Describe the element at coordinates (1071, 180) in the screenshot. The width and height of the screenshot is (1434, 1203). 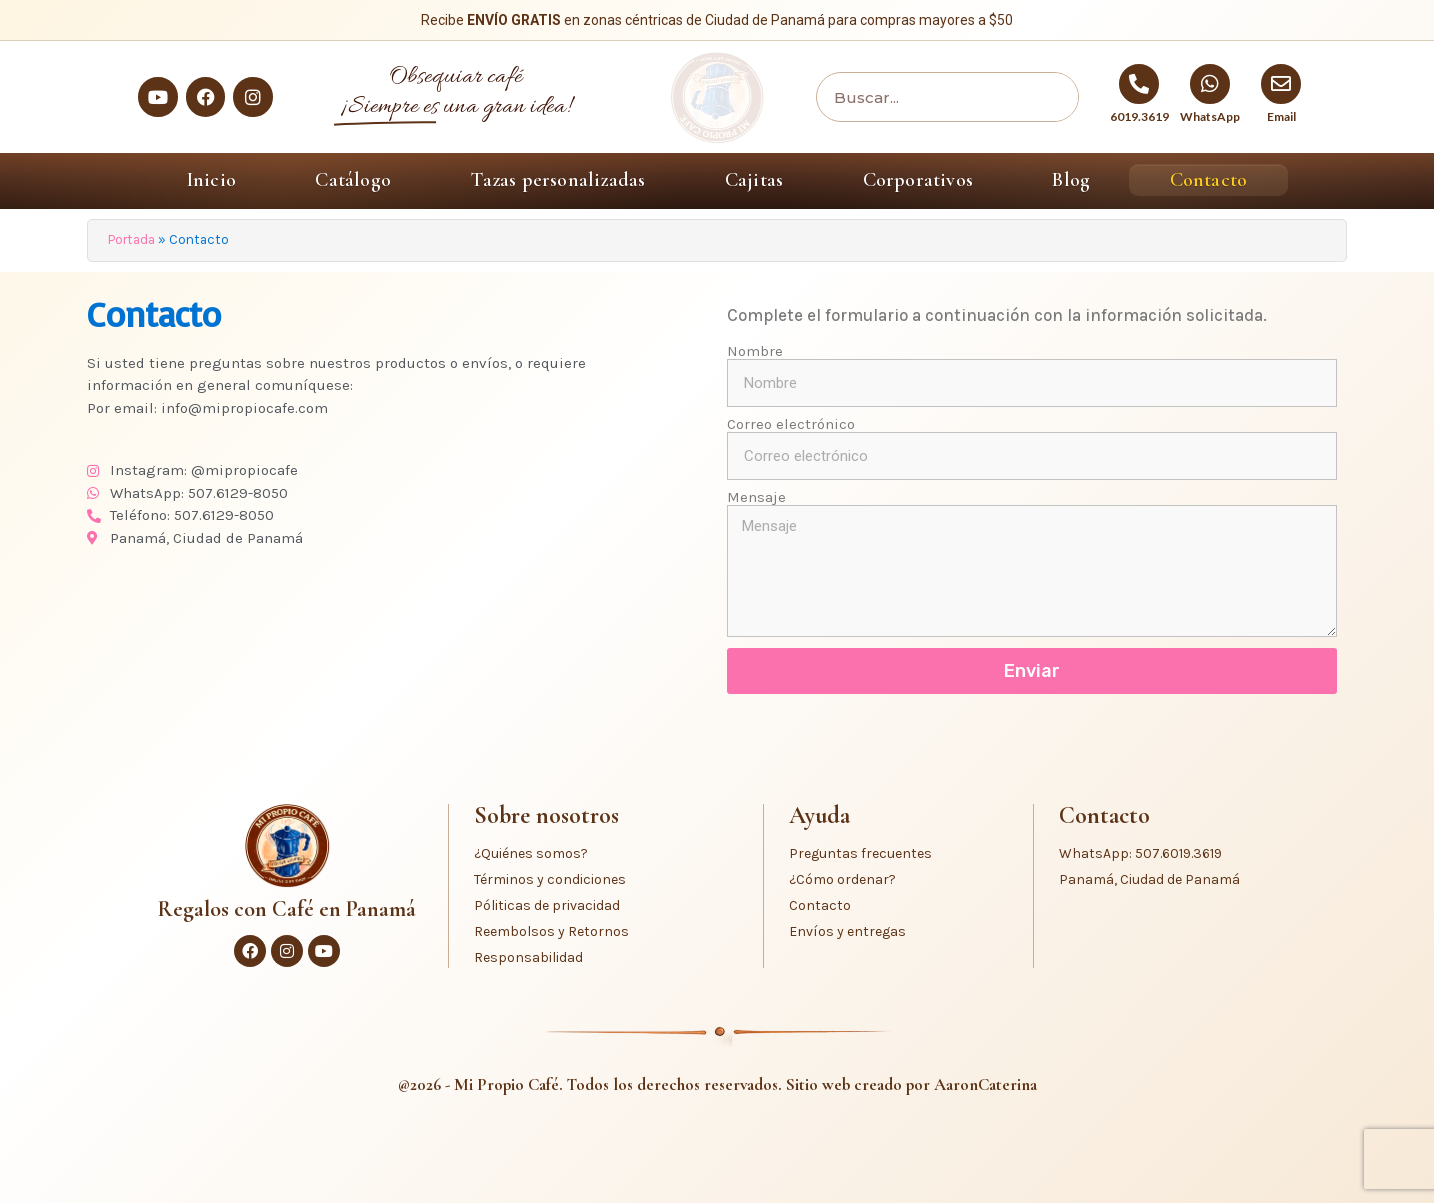
I see `Blog` at that location.